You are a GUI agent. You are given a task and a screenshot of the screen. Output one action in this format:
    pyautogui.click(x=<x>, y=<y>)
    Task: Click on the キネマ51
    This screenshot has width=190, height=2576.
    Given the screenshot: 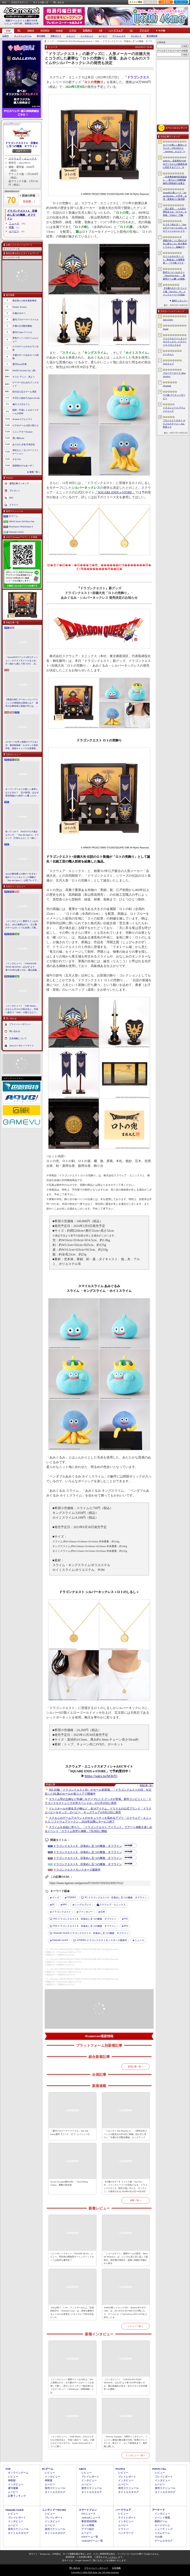 What is the action you would take?
    pyautogui.click(x=16, y=459)
    